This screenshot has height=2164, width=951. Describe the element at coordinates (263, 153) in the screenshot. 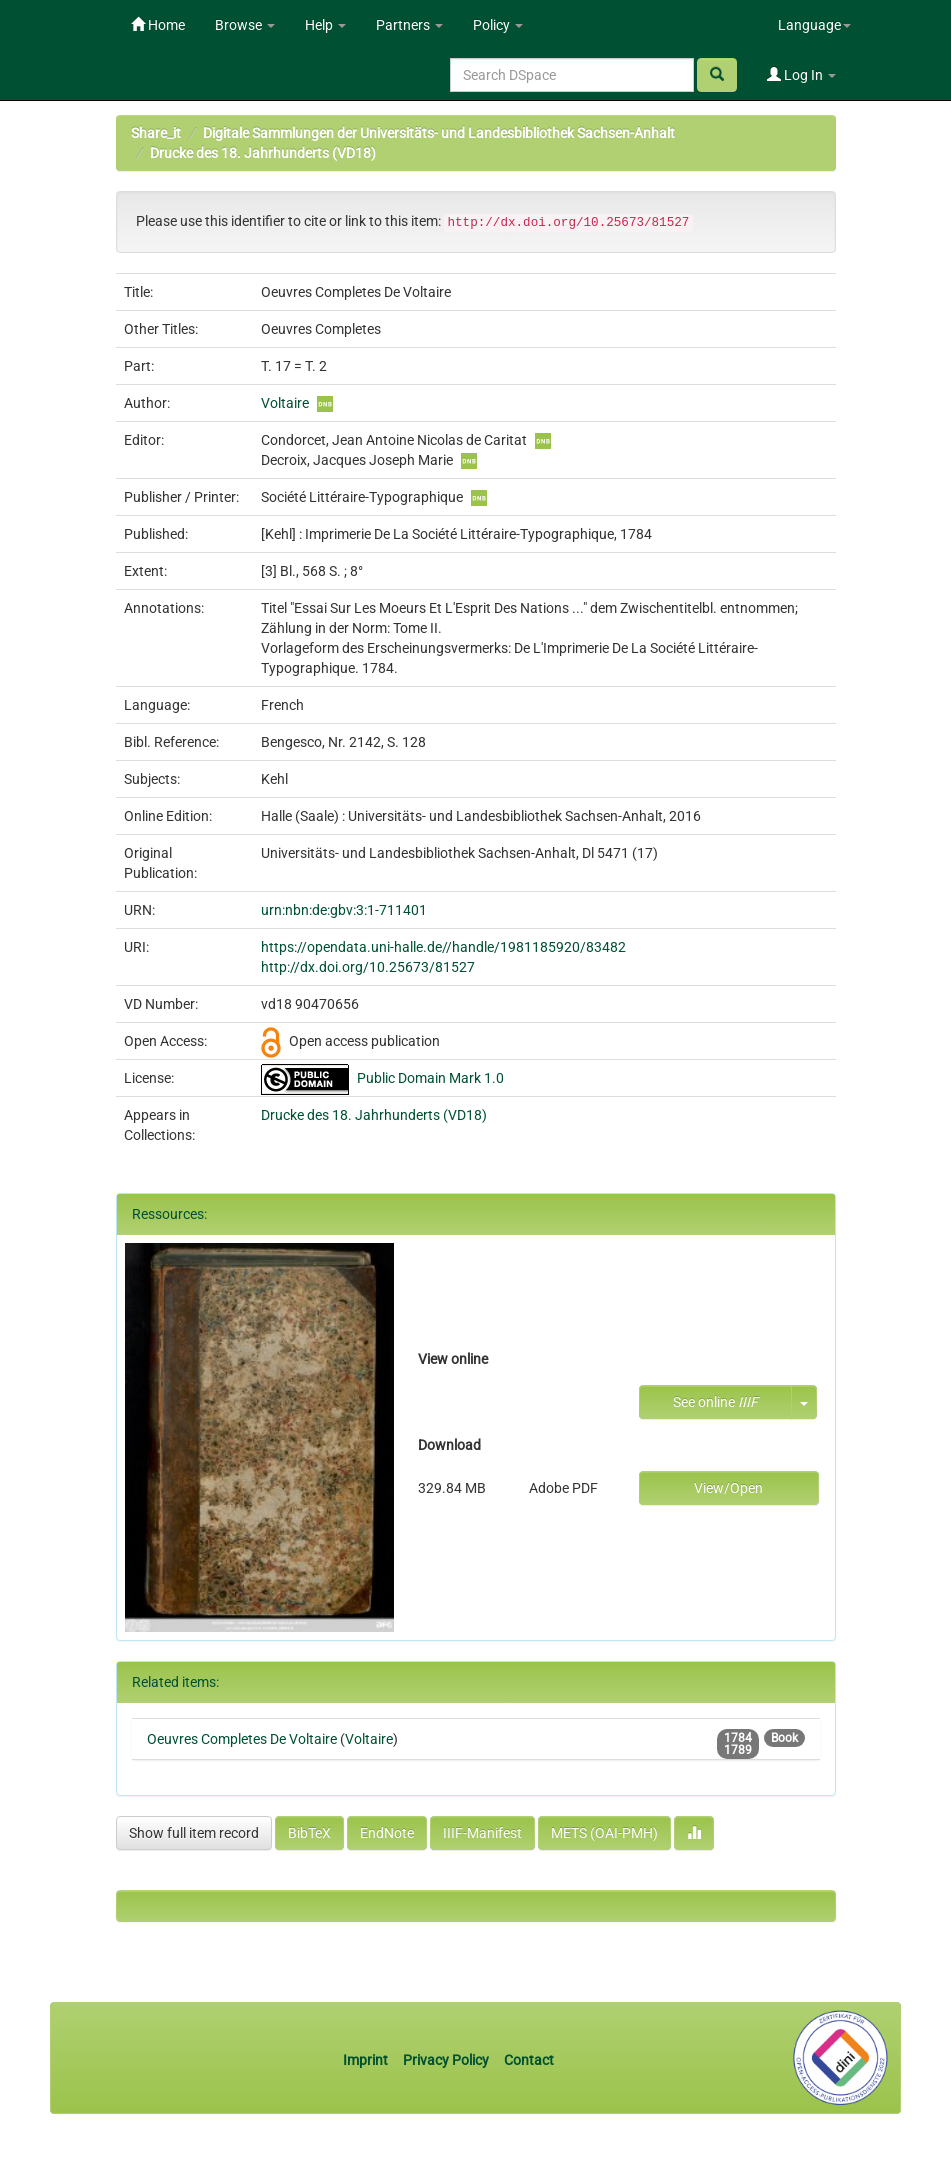

I see `Drucke des 18. Jahrhunderts (VD18)` at that location.